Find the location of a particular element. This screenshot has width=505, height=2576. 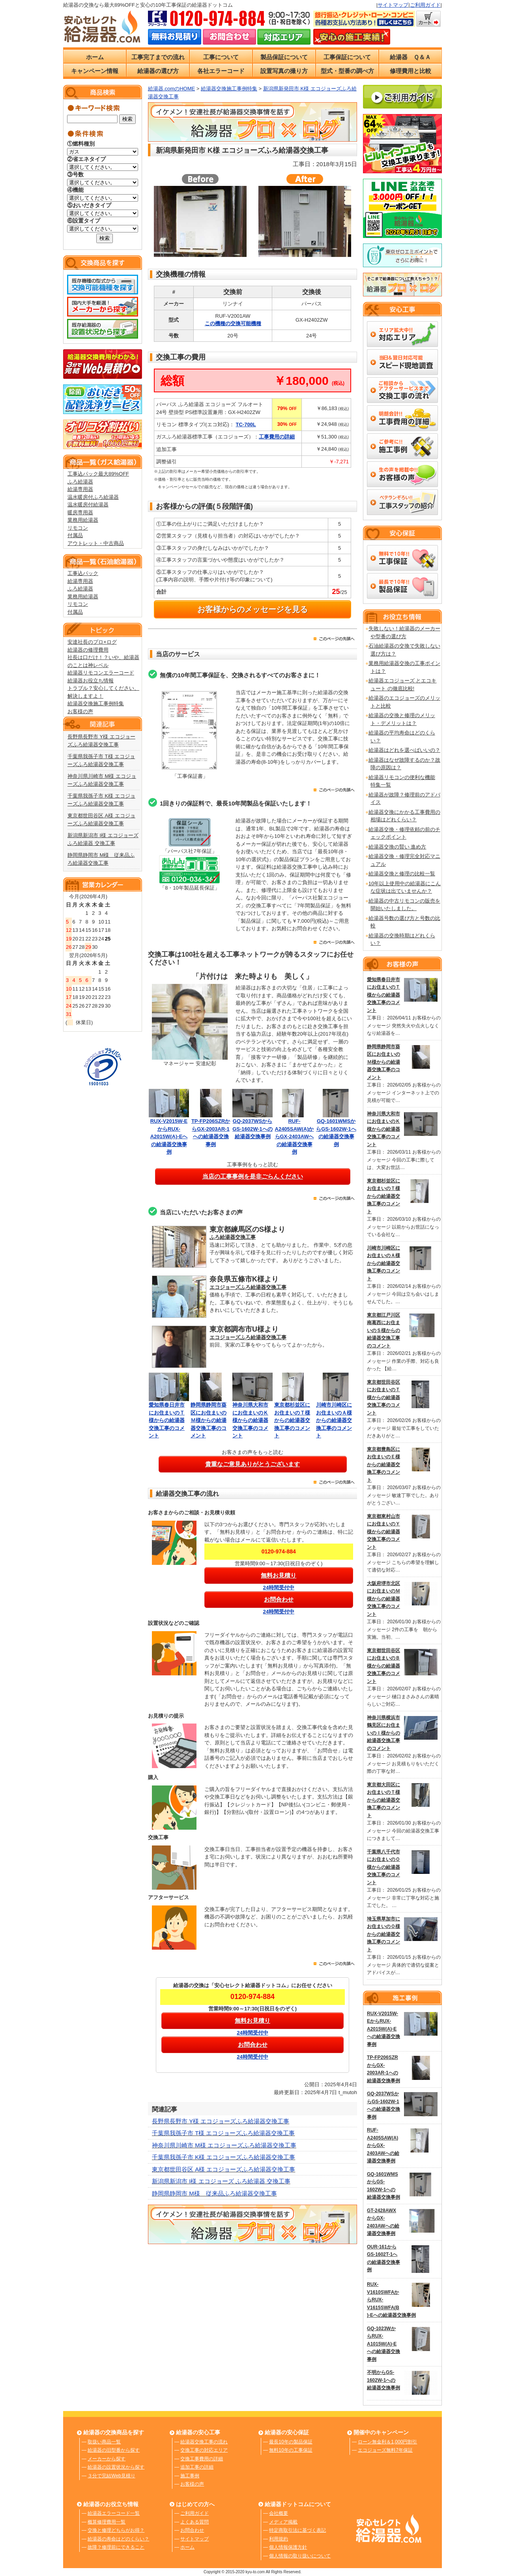

業務用給湯器 is located at coordinates (82, 520).